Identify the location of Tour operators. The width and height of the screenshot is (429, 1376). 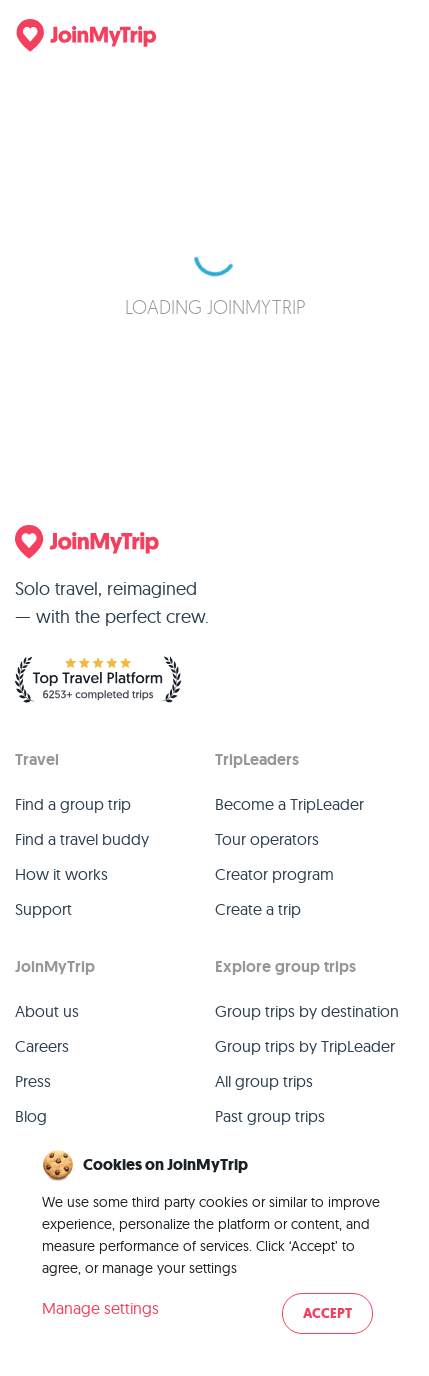
(267, 839).